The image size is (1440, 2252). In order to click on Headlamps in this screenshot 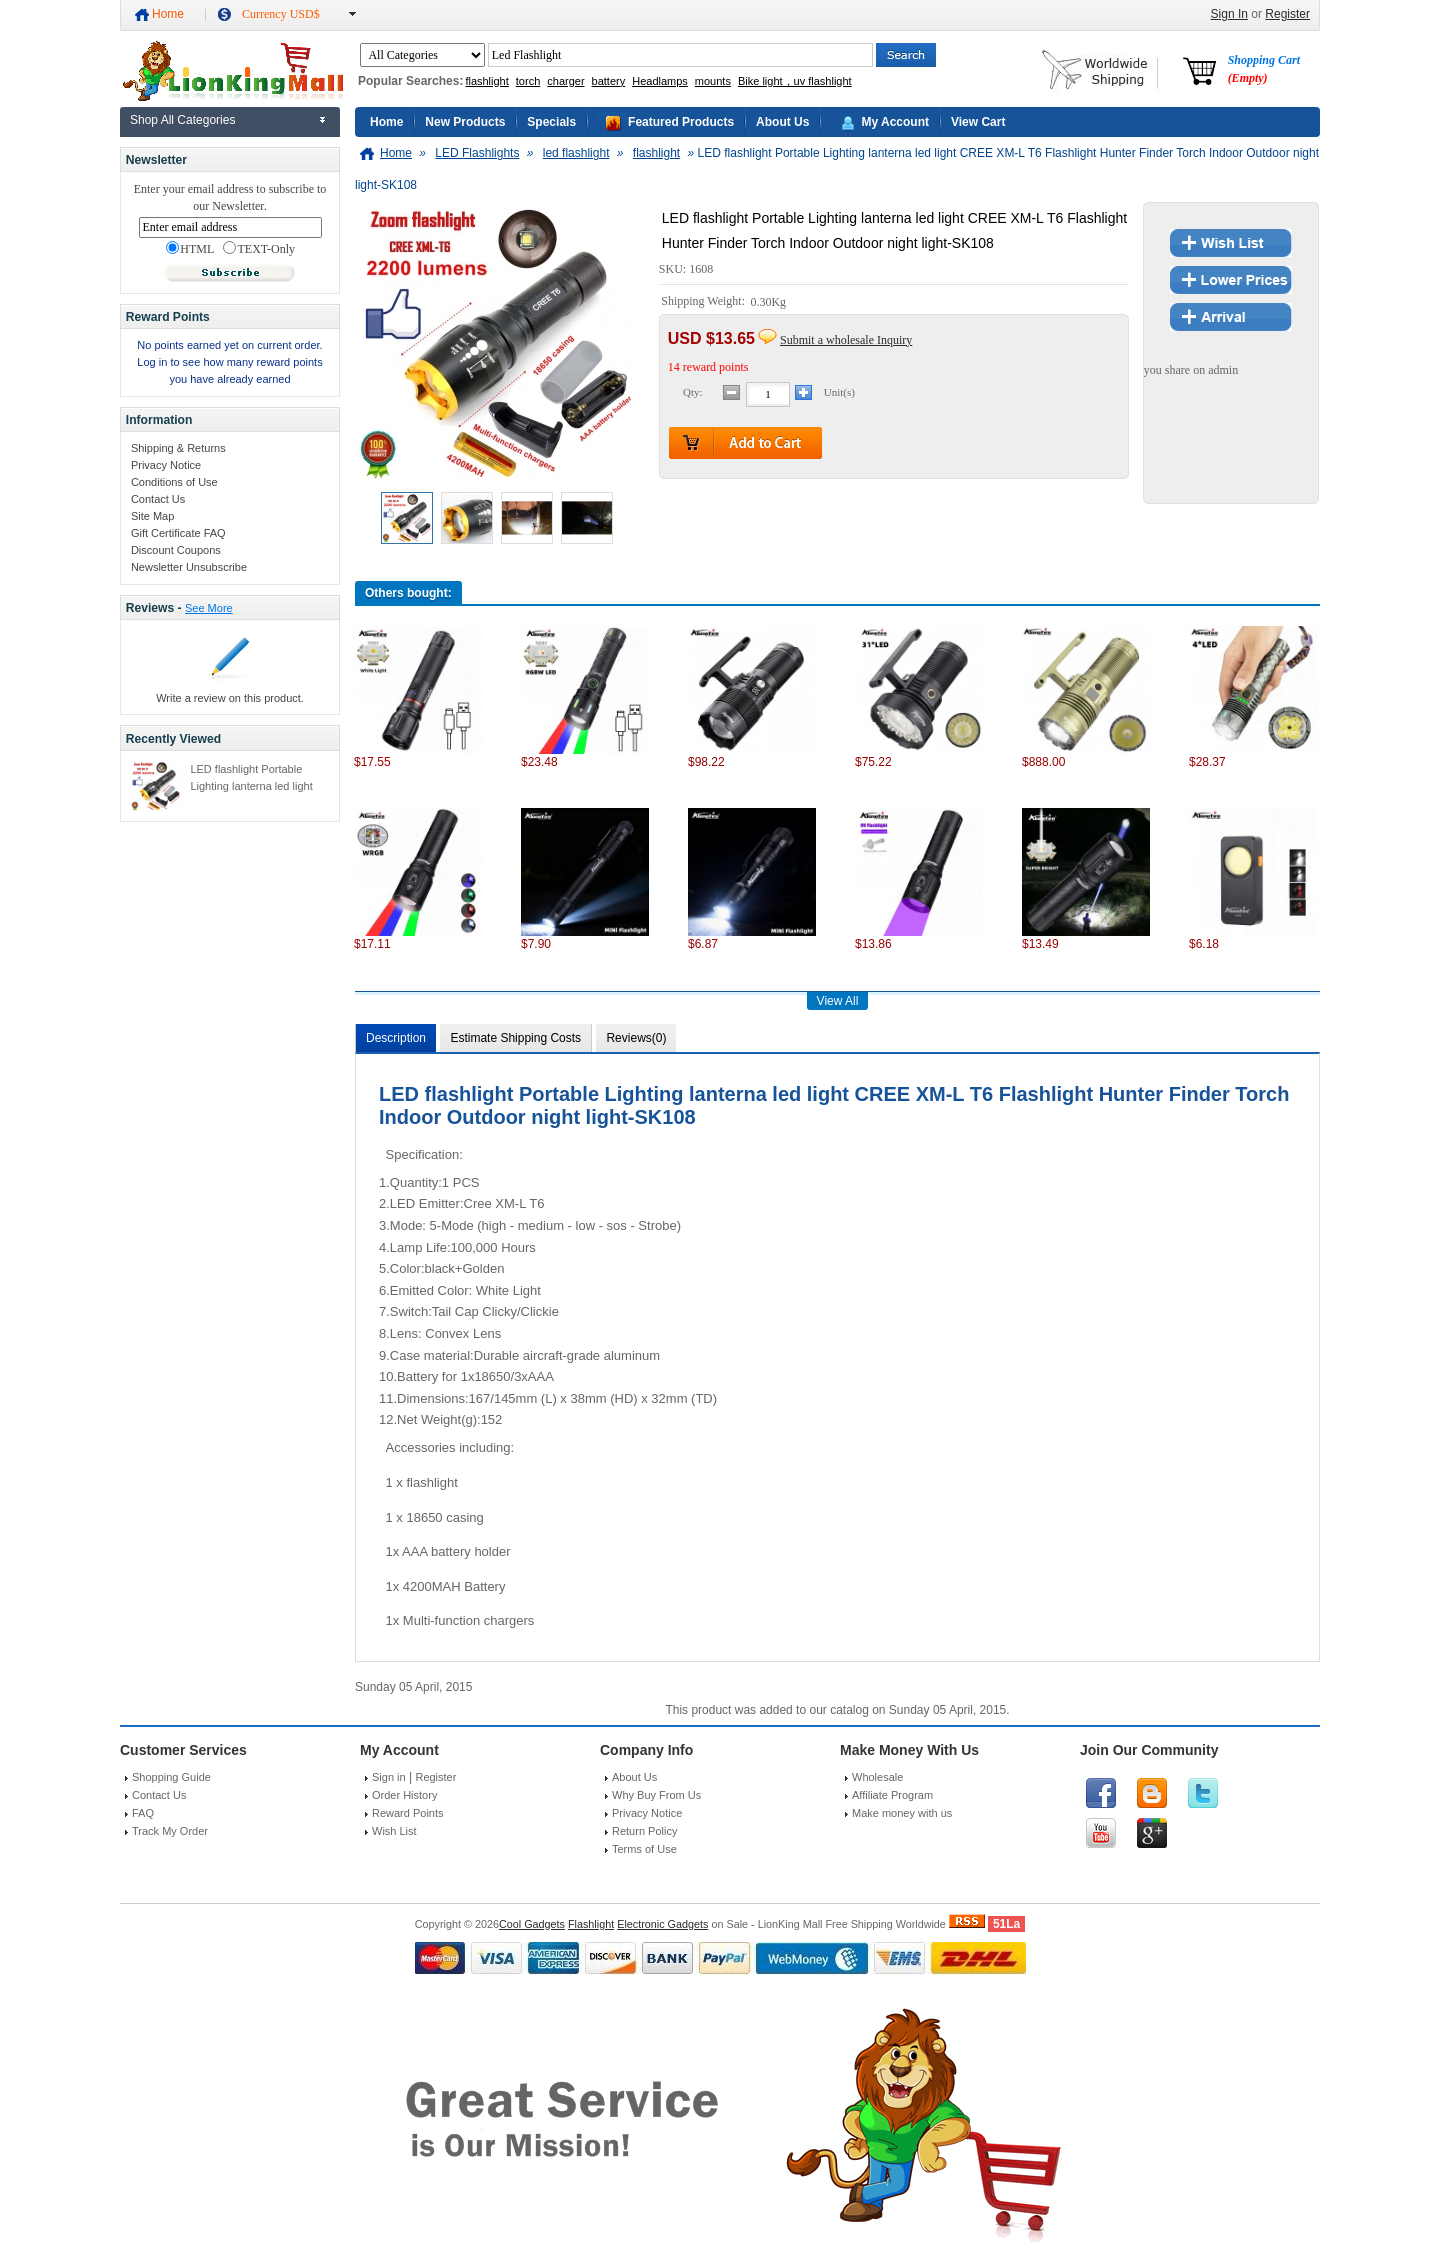, I will do `click(660, 81)`.